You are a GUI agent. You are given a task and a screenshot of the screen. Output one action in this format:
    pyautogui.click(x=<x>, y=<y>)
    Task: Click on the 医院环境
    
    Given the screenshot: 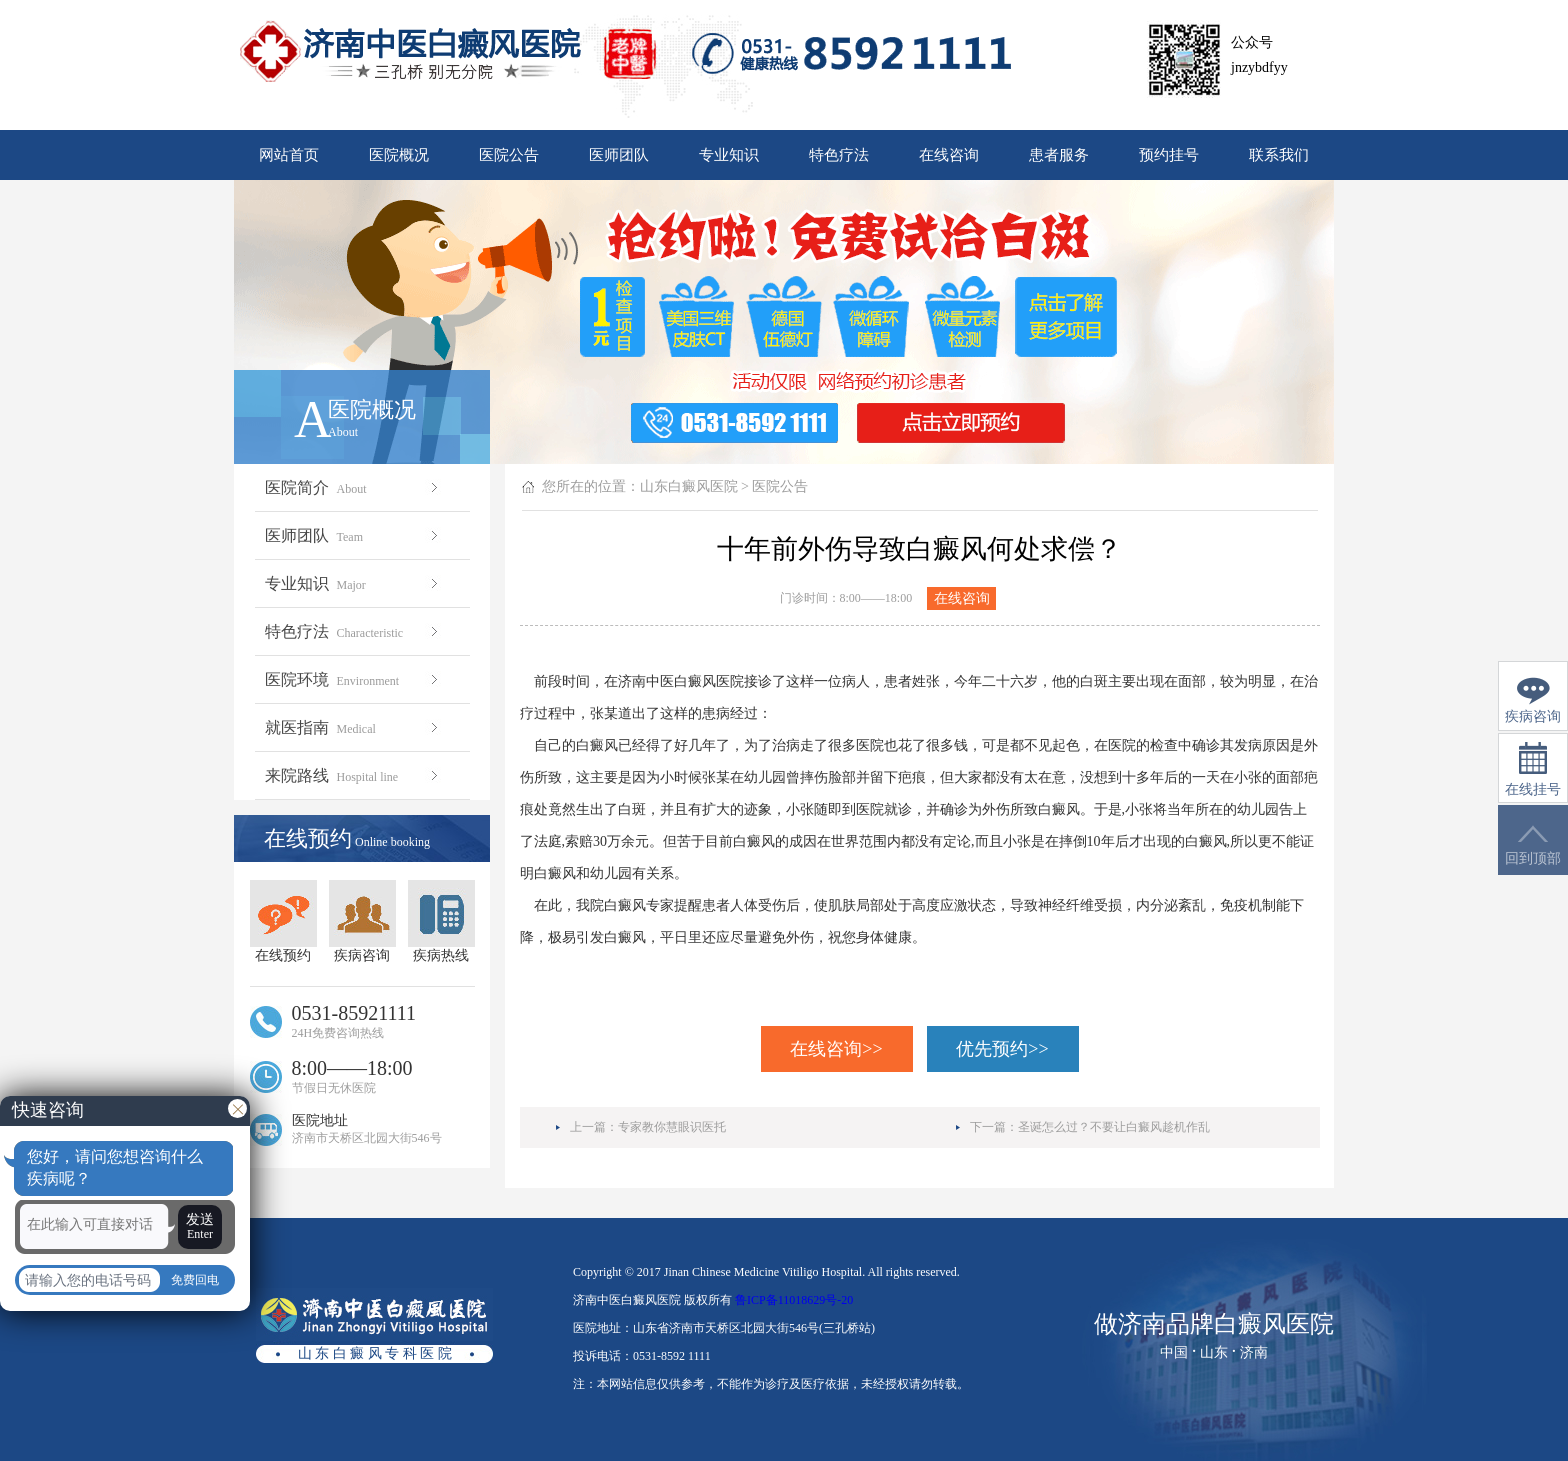 What is the action you would take?
    pyautogui.click(x=353, y=679)
    